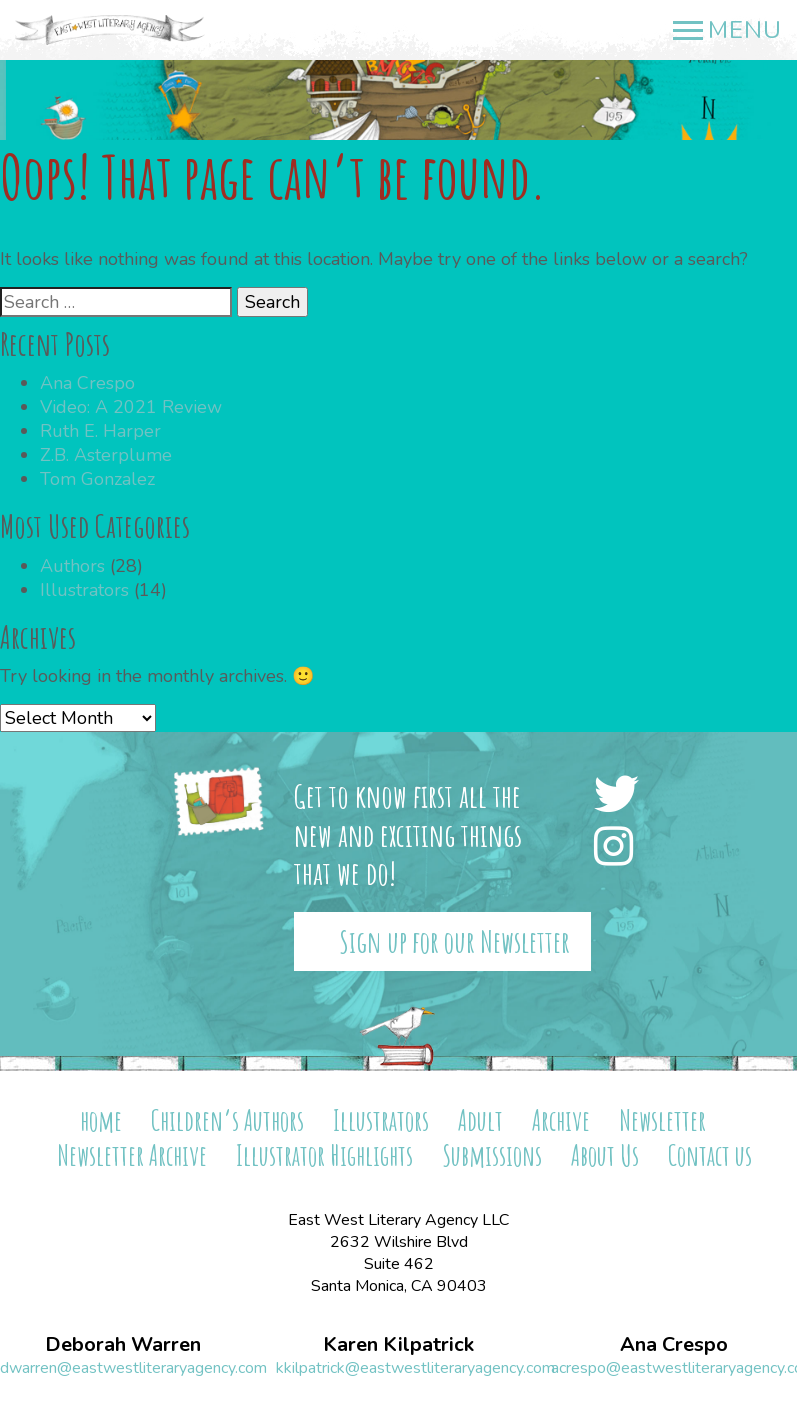  Describe the element at coordinates (72, 566) in the screenshot. I see `Authors` at that location.